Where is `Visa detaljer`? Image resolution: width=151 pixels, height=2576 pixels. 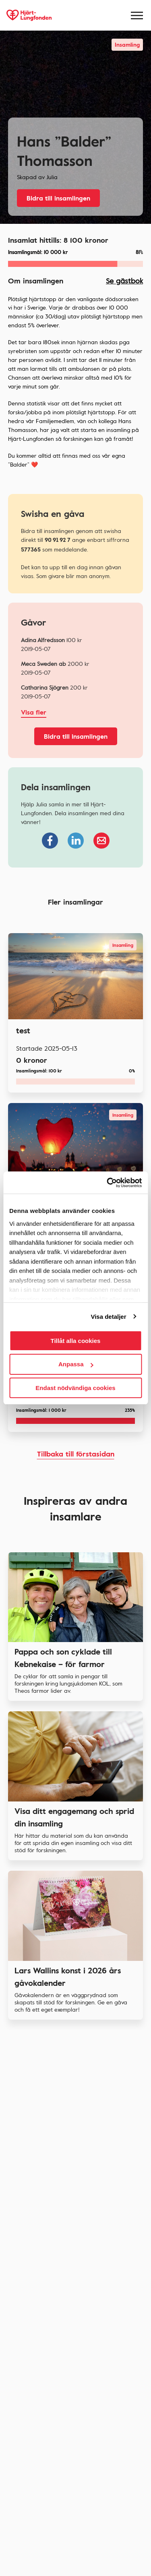 Visa detaljer is located at coordinates (108, 1316).